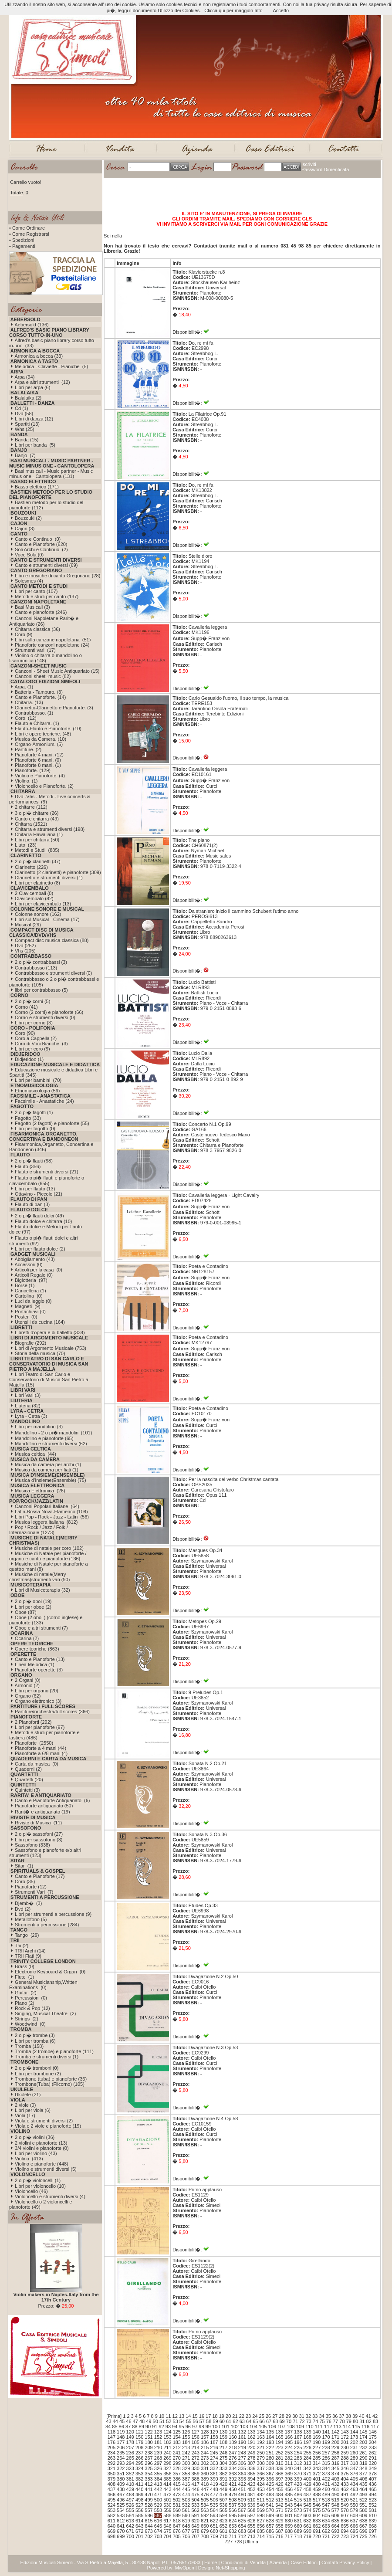 This screenshot has height=2576, width=392. Describe the element at coordinates (28, 1956) in the screenshot. I see `TRII Fiati (9)` at that location.